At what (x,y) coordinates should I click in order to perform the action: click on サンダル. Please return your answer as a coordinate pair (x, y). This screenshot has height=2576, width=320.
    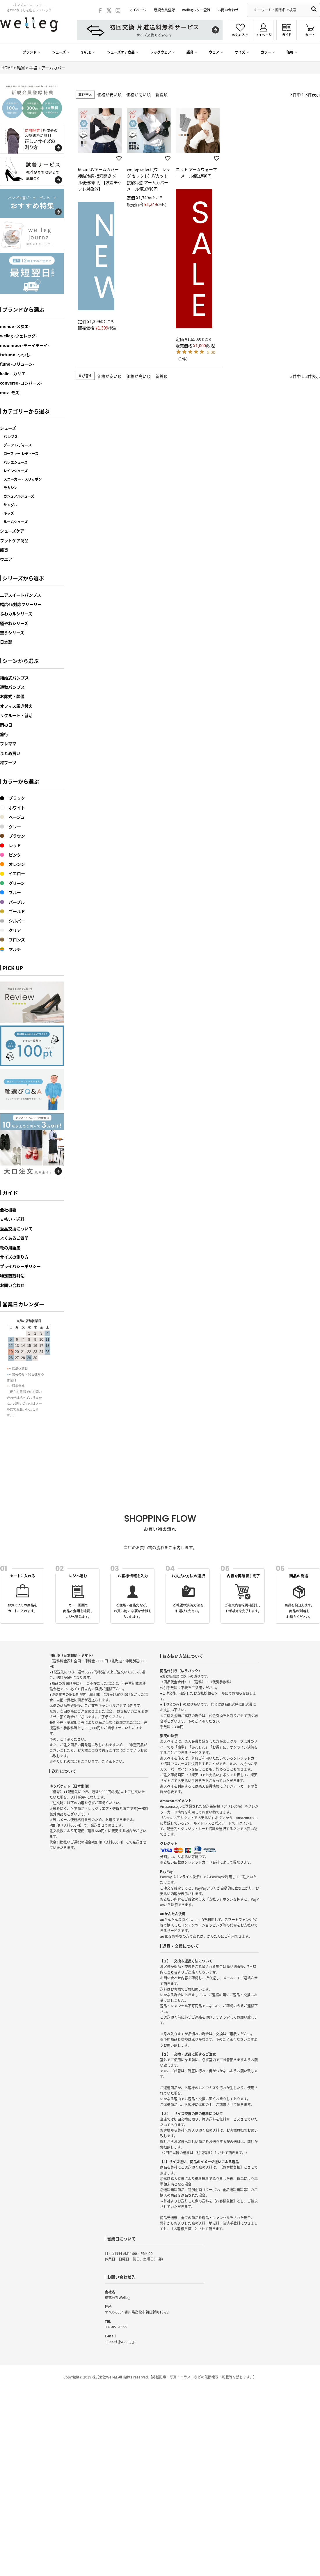
    Looking at the image, I should click on (10, 505).